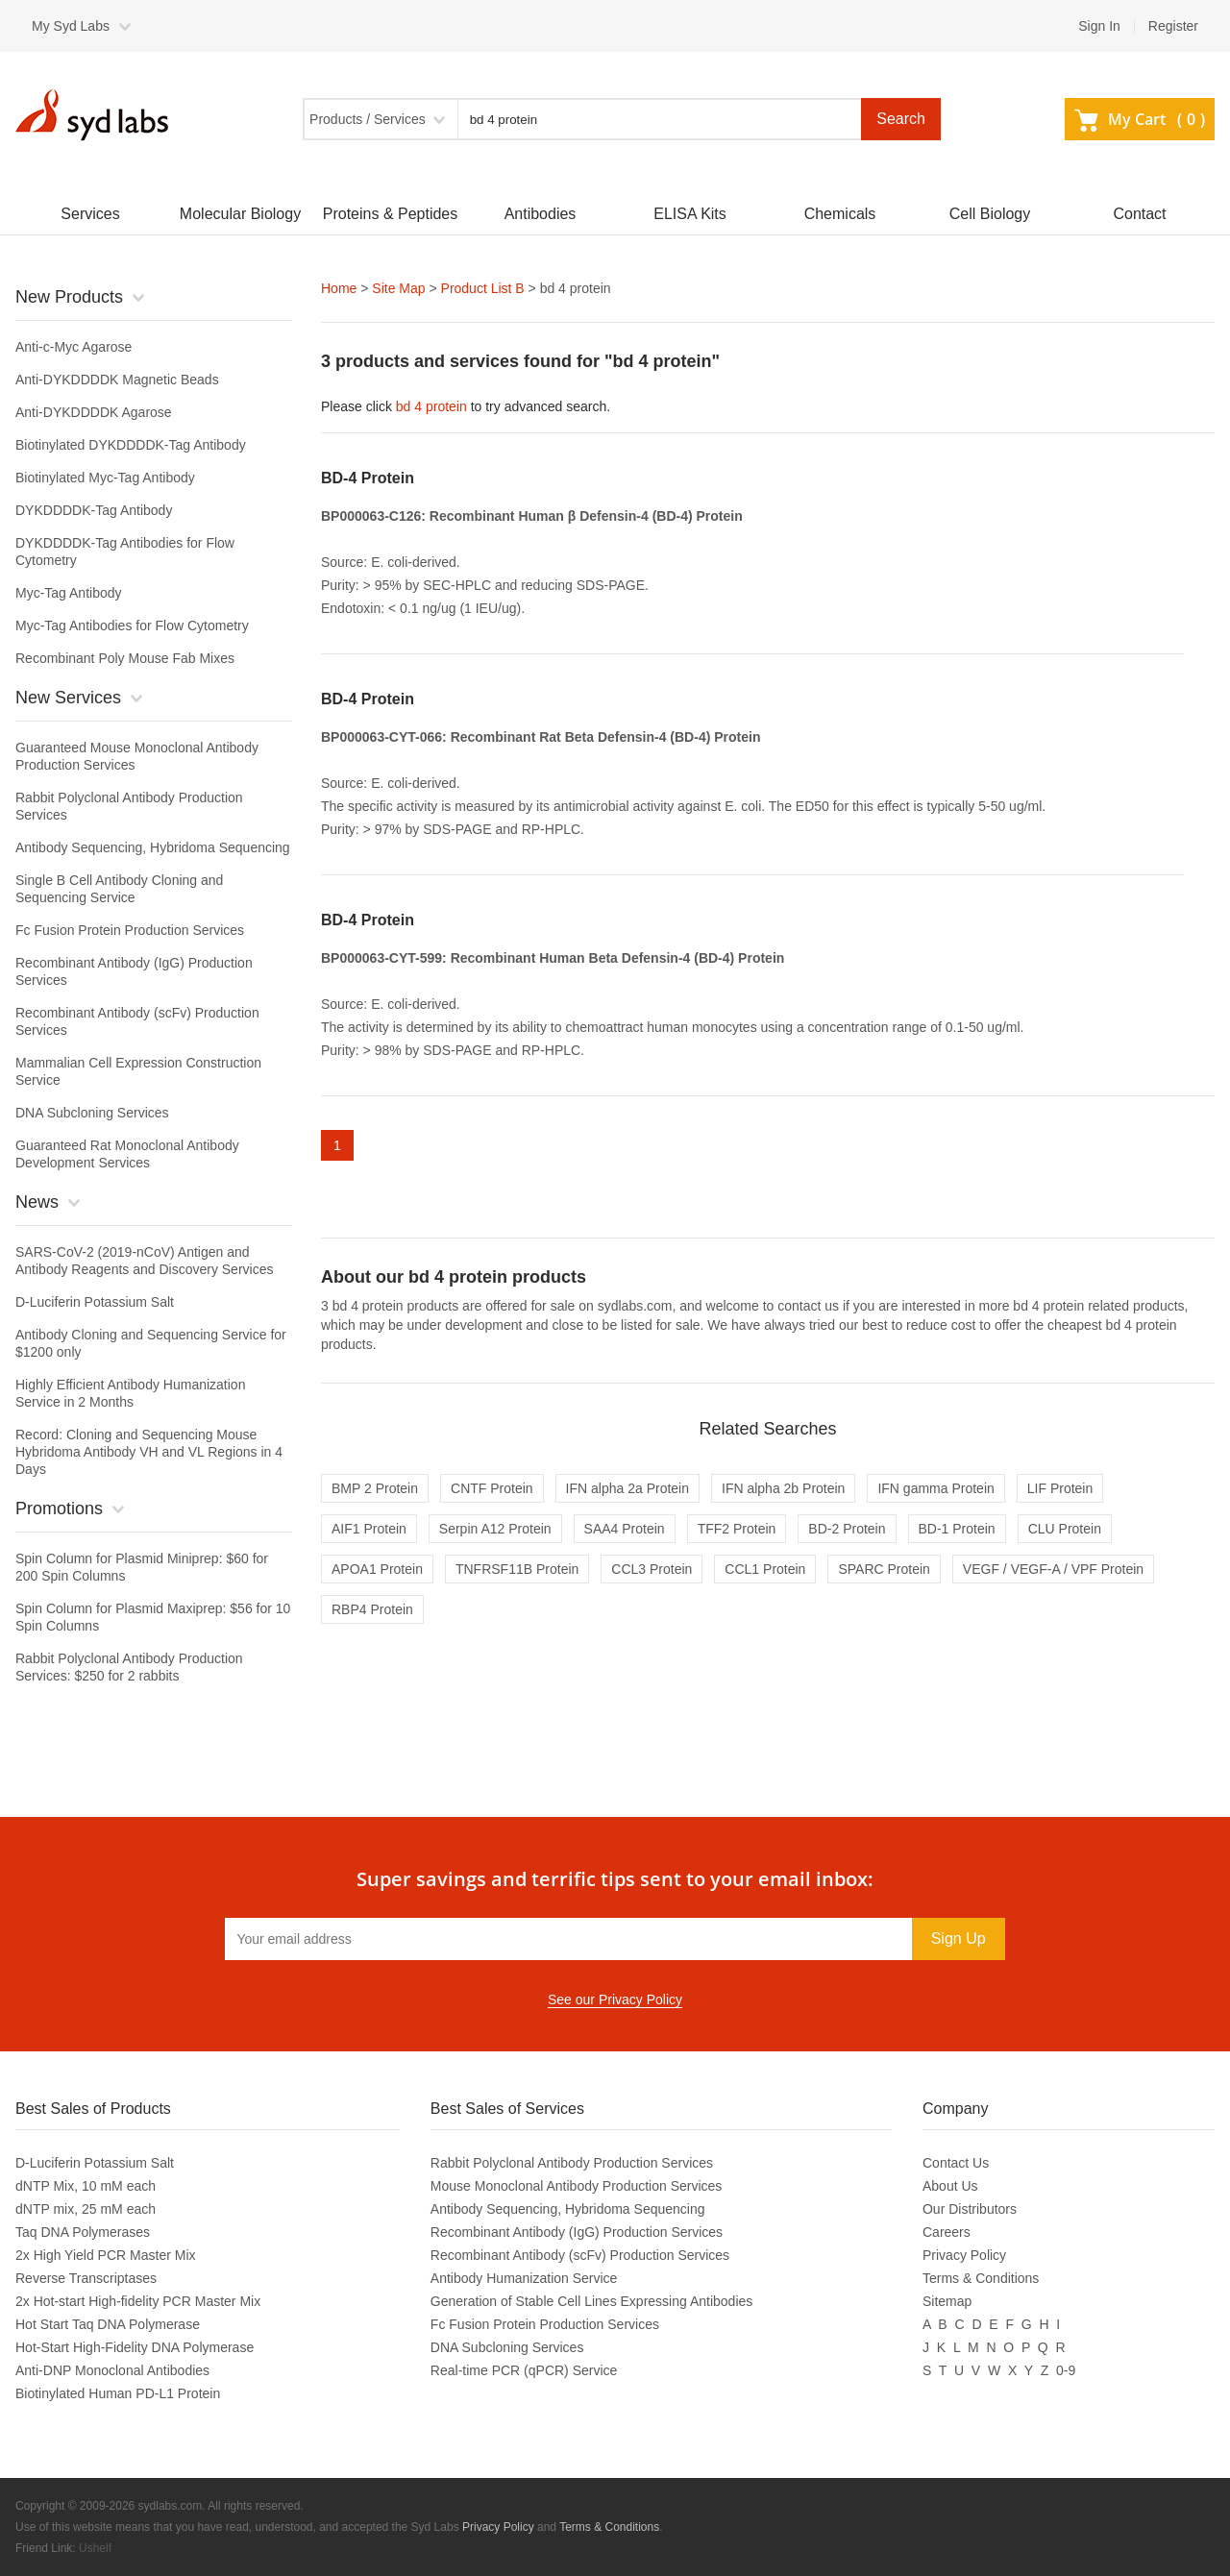  Describe the element at coordinates (124, 658) in the screenshot. I see `Recombinant Poly Mouse Fab Mixes` at that location.